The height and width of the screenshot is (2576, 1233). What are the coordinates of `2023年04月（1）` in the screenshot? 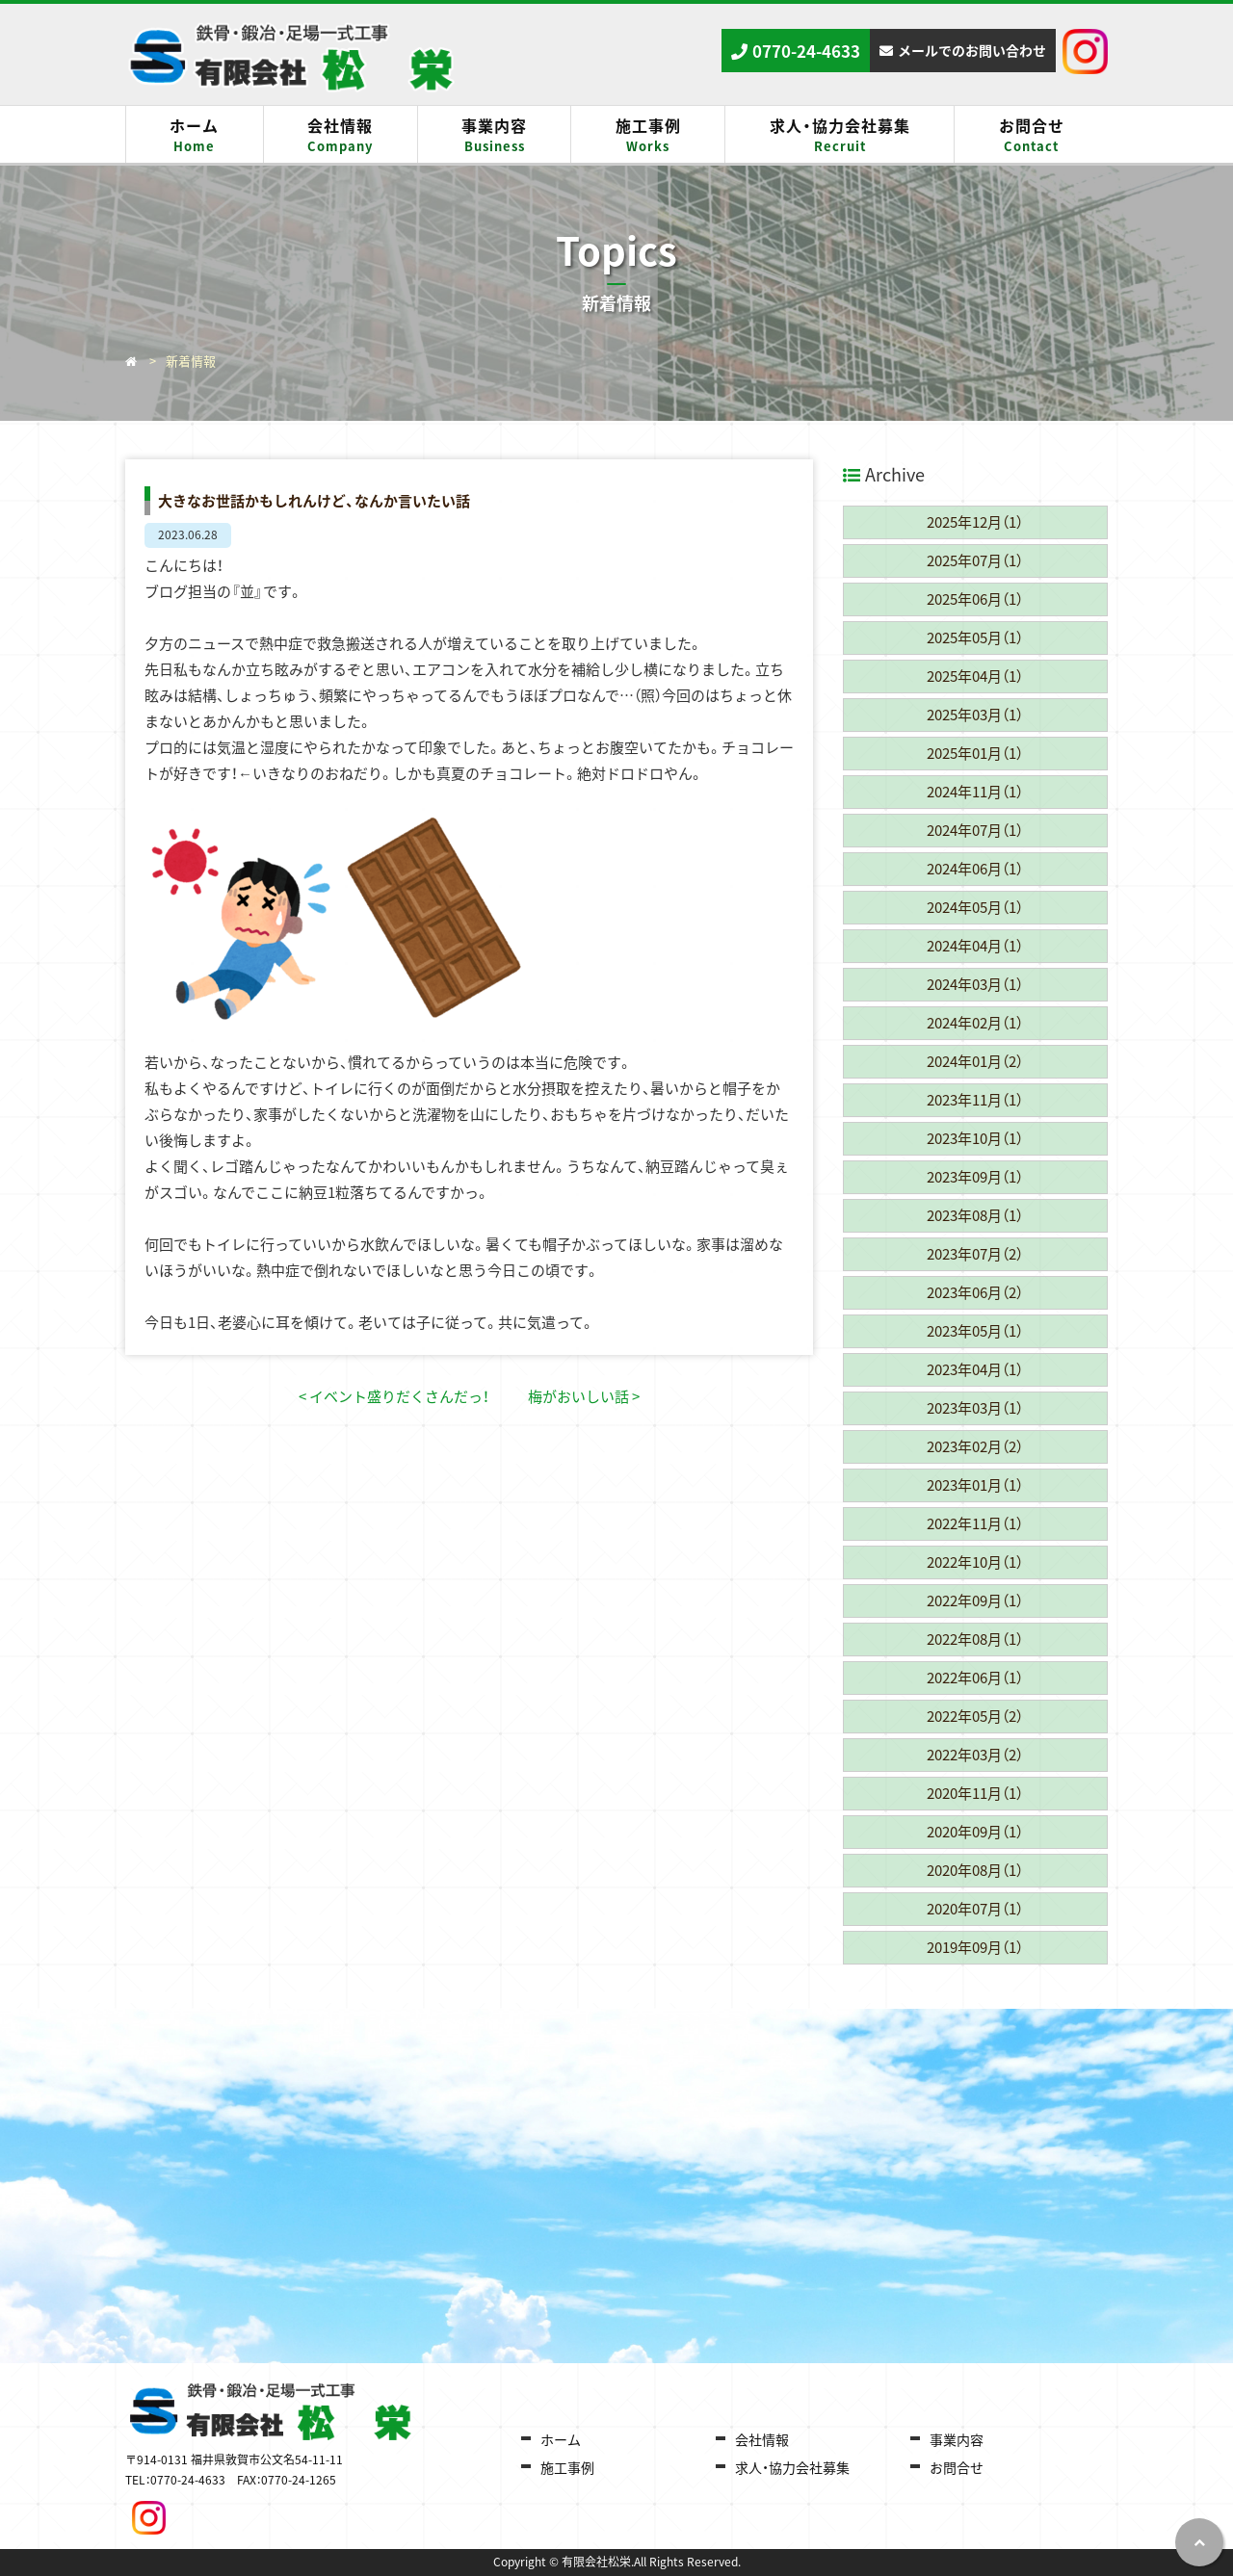 It's located at (975, 1369).